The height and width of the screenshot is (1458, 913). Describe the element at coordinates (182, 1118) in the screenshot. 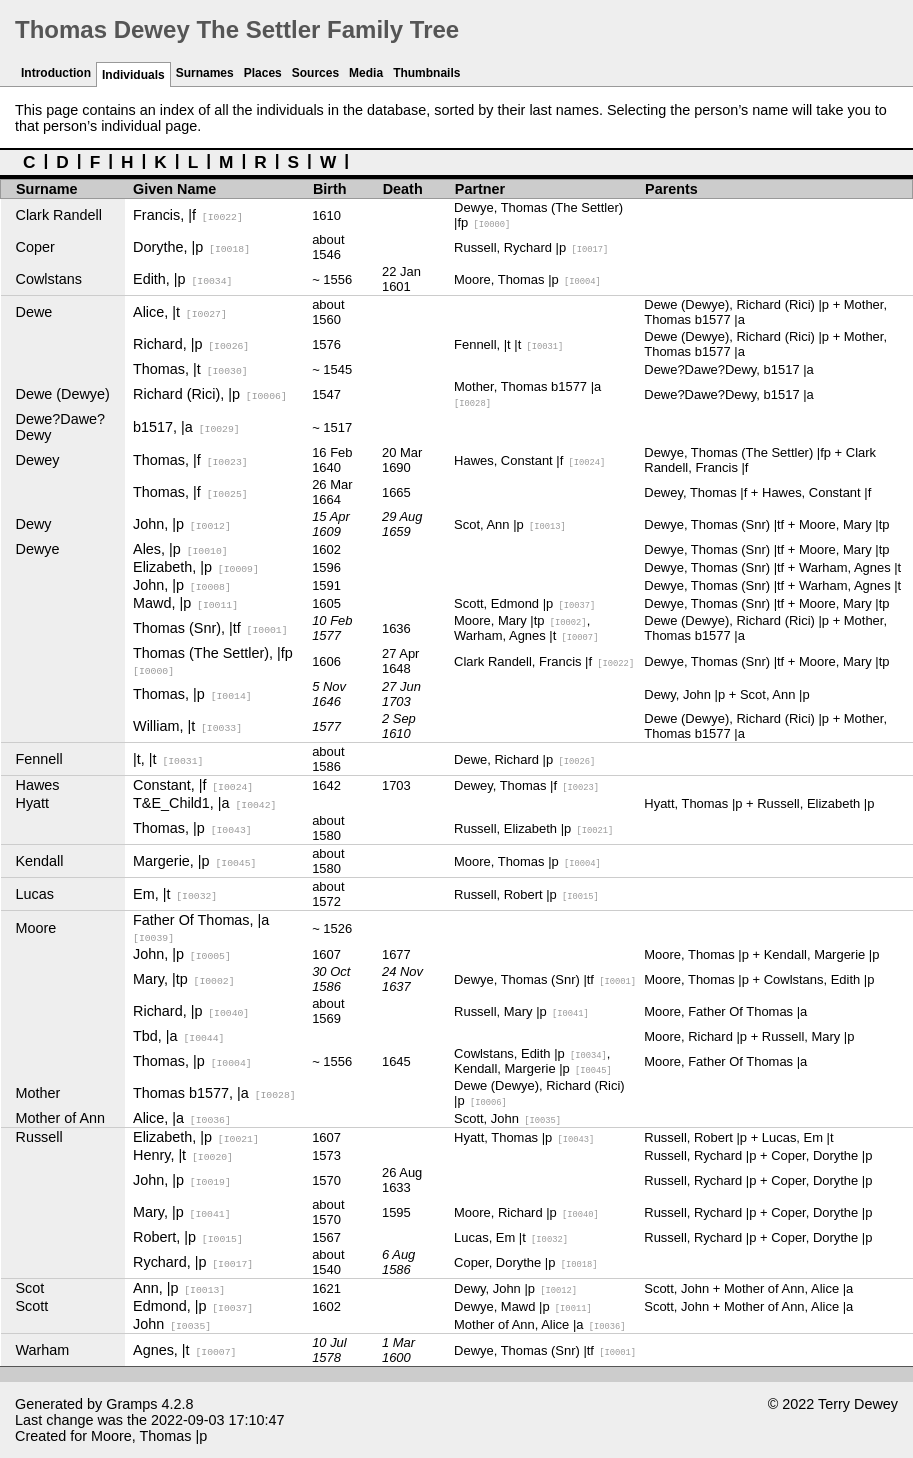

I see `Alice, |a` at that location.